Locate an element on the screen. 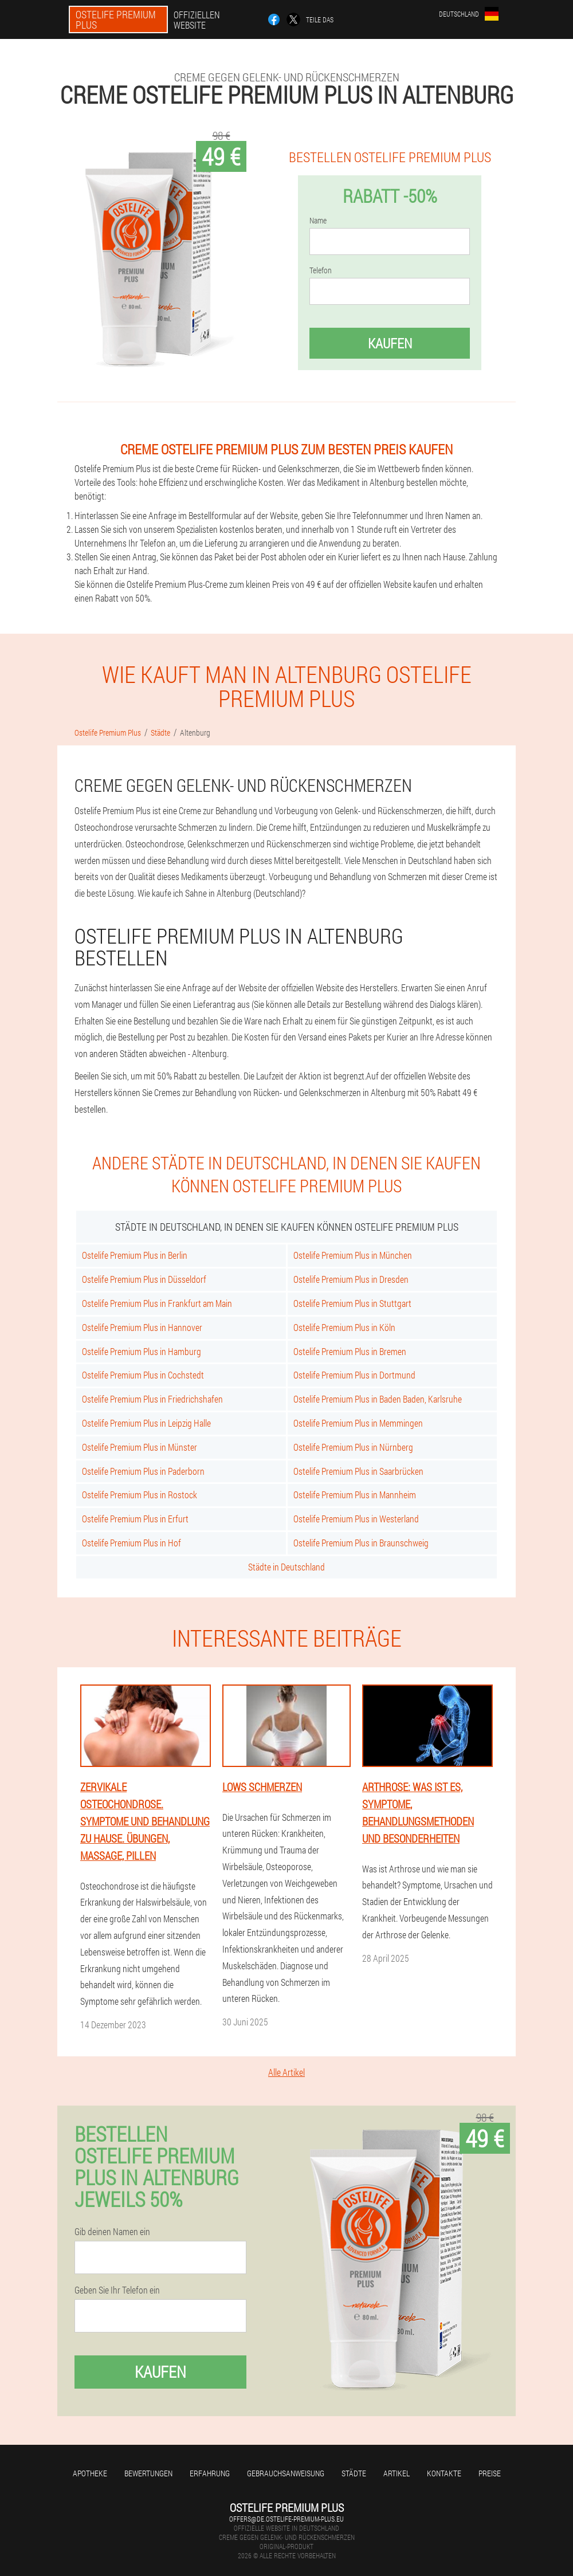 The image size is (573, 2576). Ostelife Premium Plus in Baden Baden, Karlsruhe is located at coordinates (377, 1399).